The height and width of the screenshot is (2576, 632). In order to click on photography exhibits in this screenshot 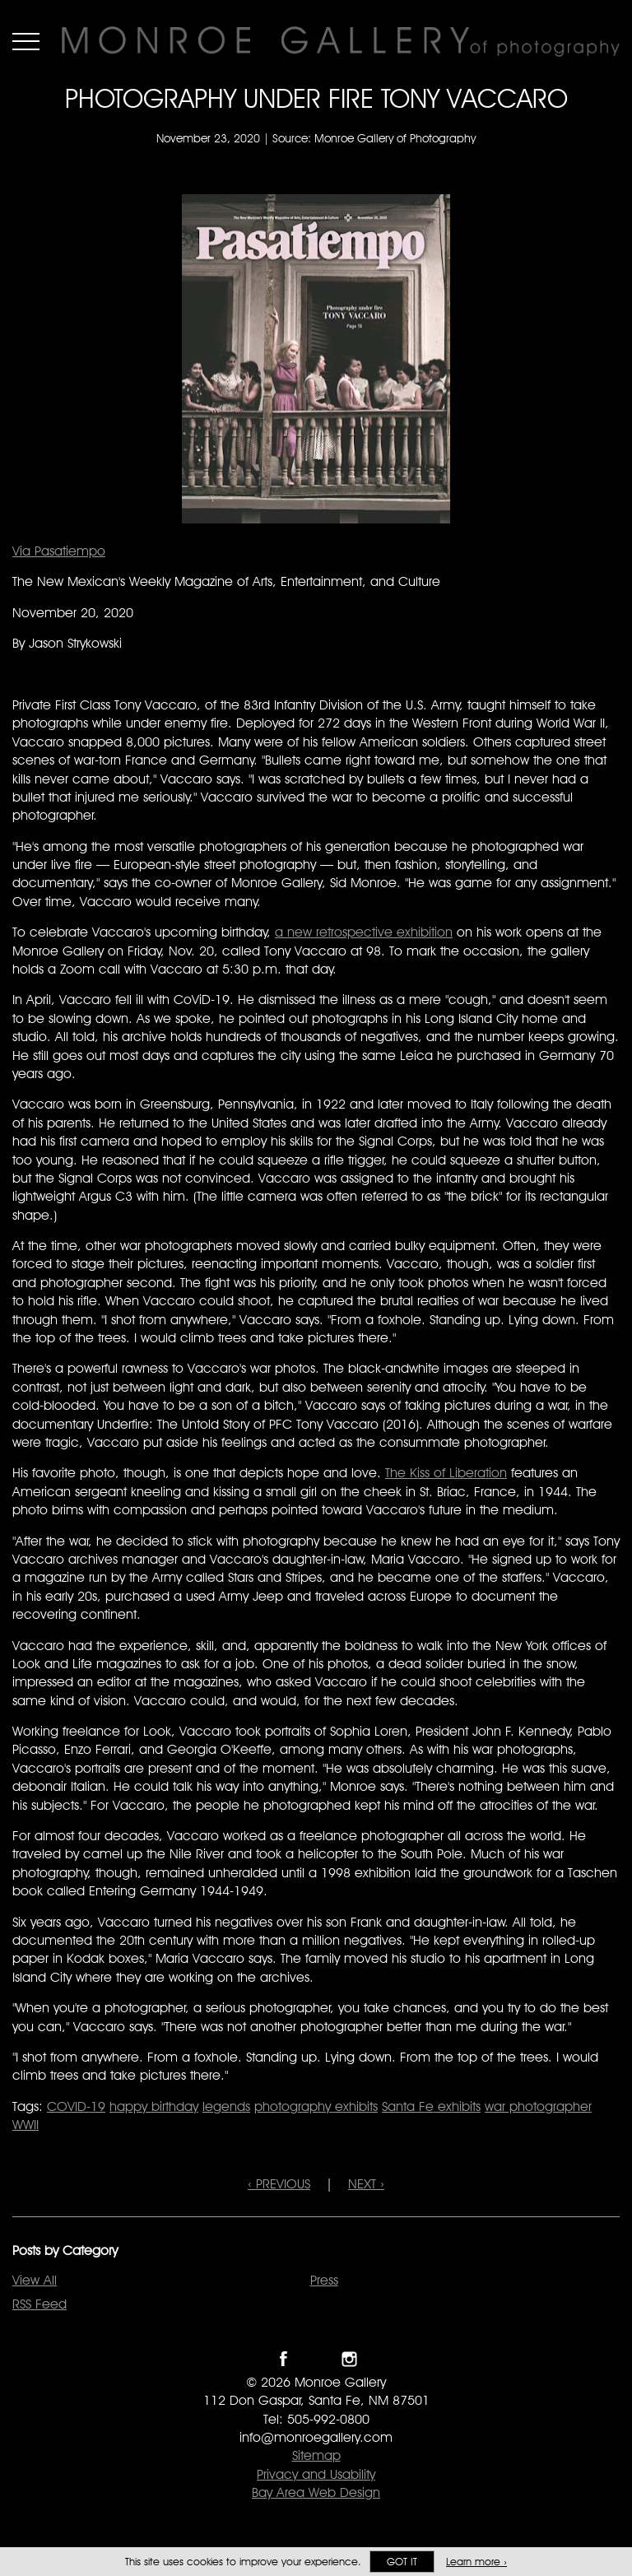, I will do `click(316, 2106)`.